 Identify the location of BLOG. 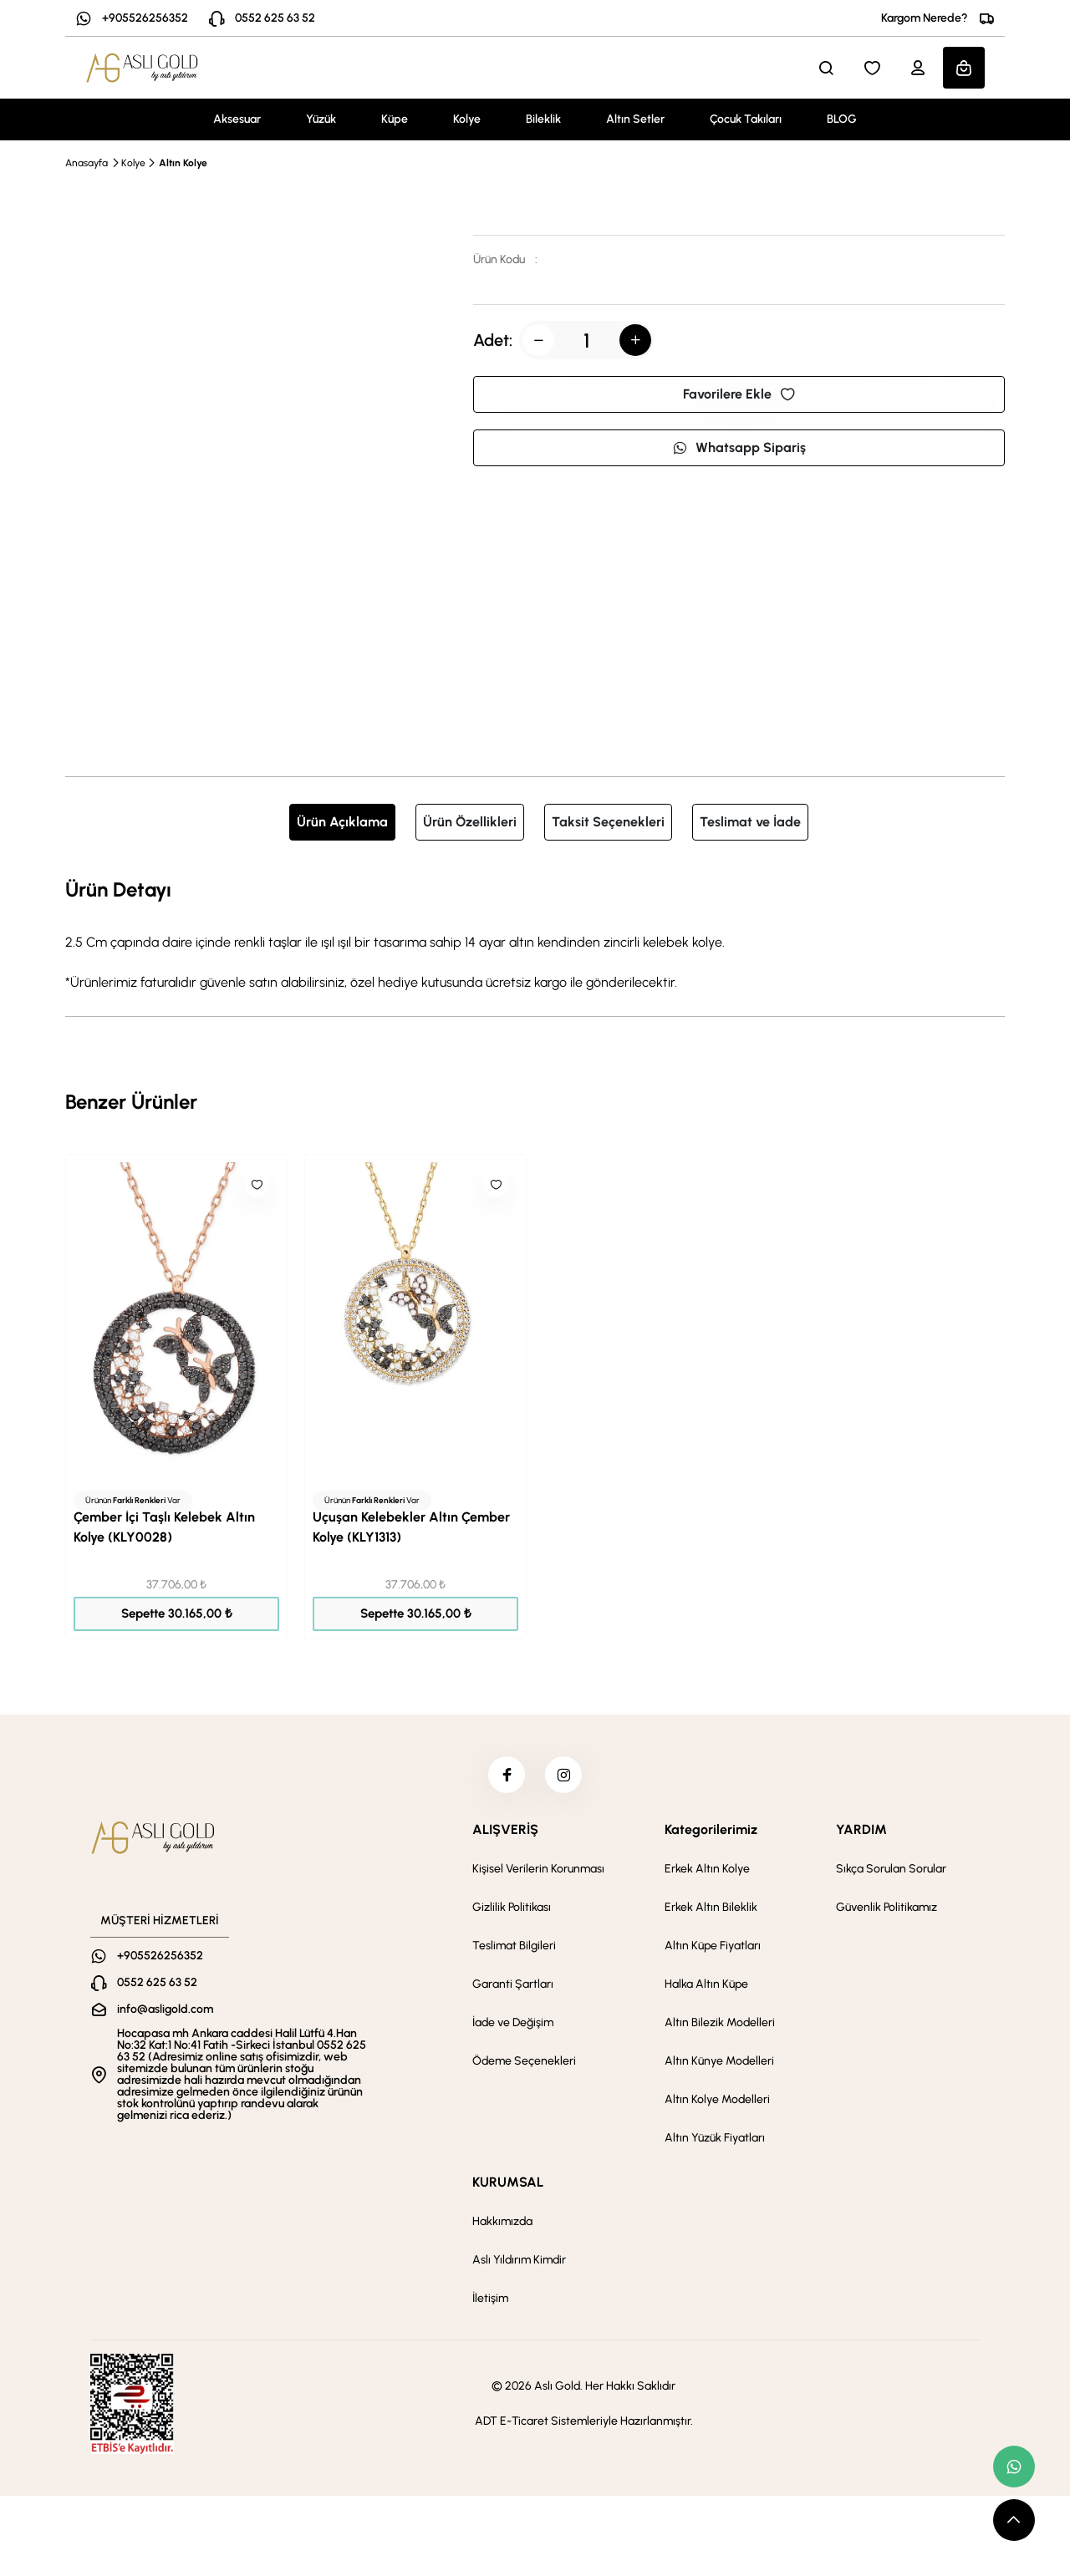
(842, 119).